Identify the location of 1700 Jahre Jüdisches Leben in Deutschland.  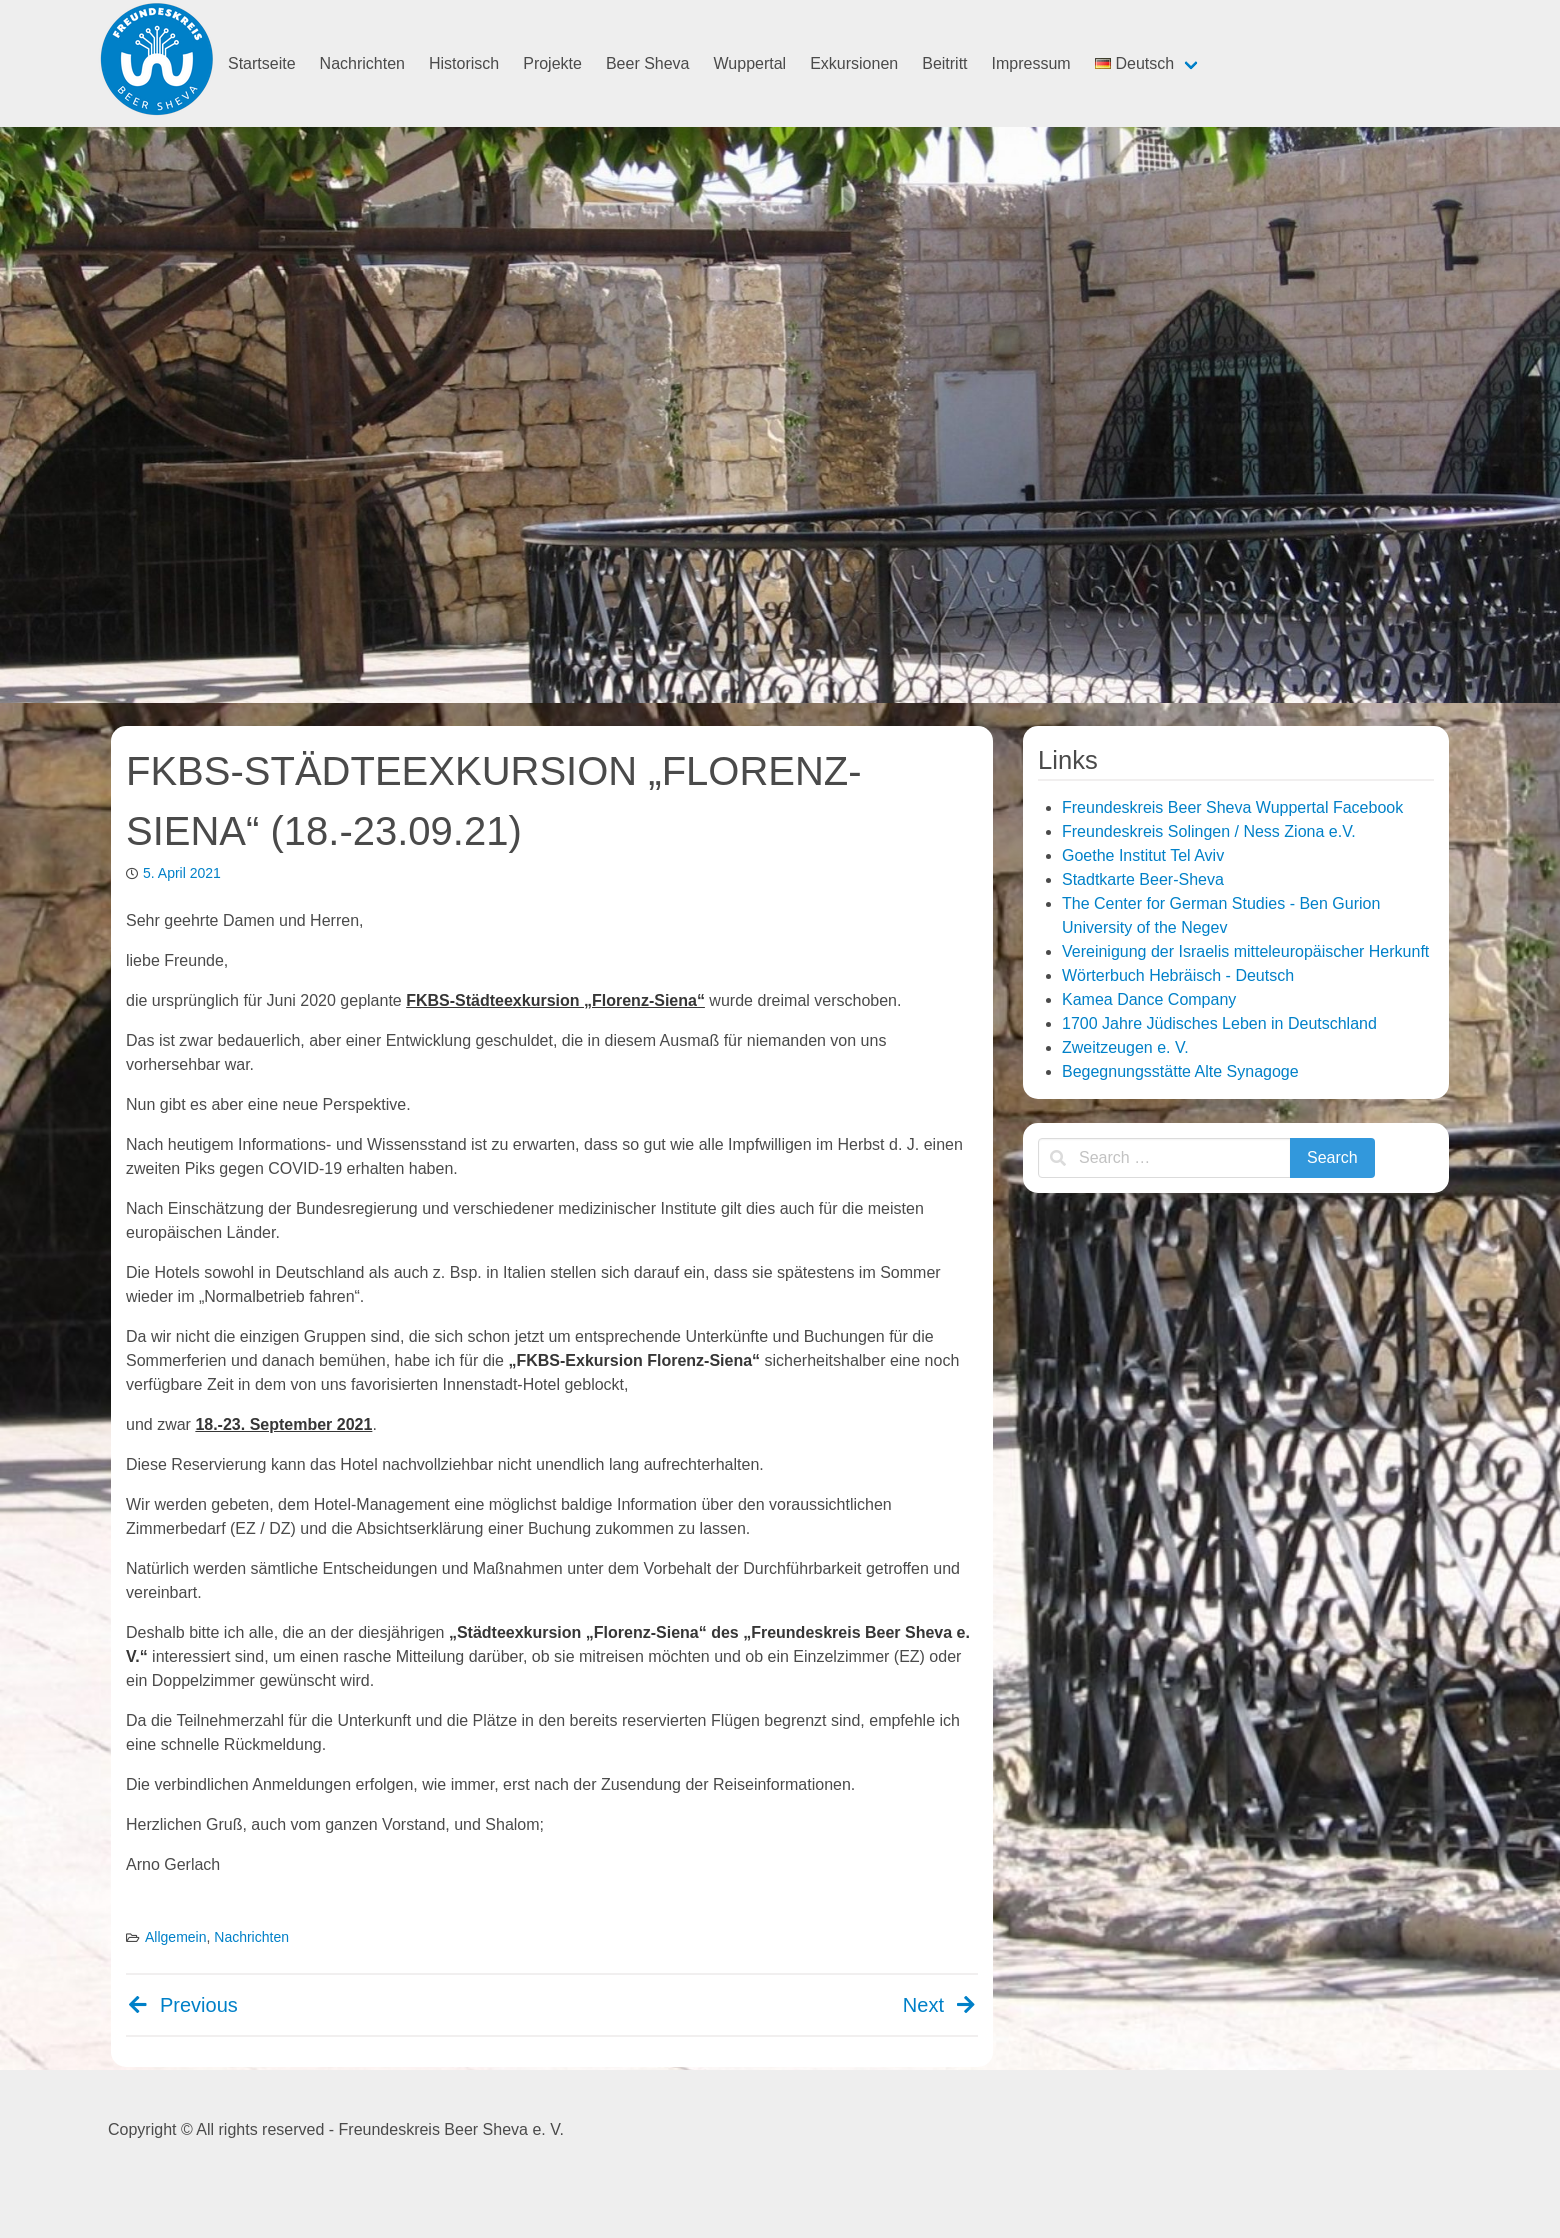
(1219, 1023).